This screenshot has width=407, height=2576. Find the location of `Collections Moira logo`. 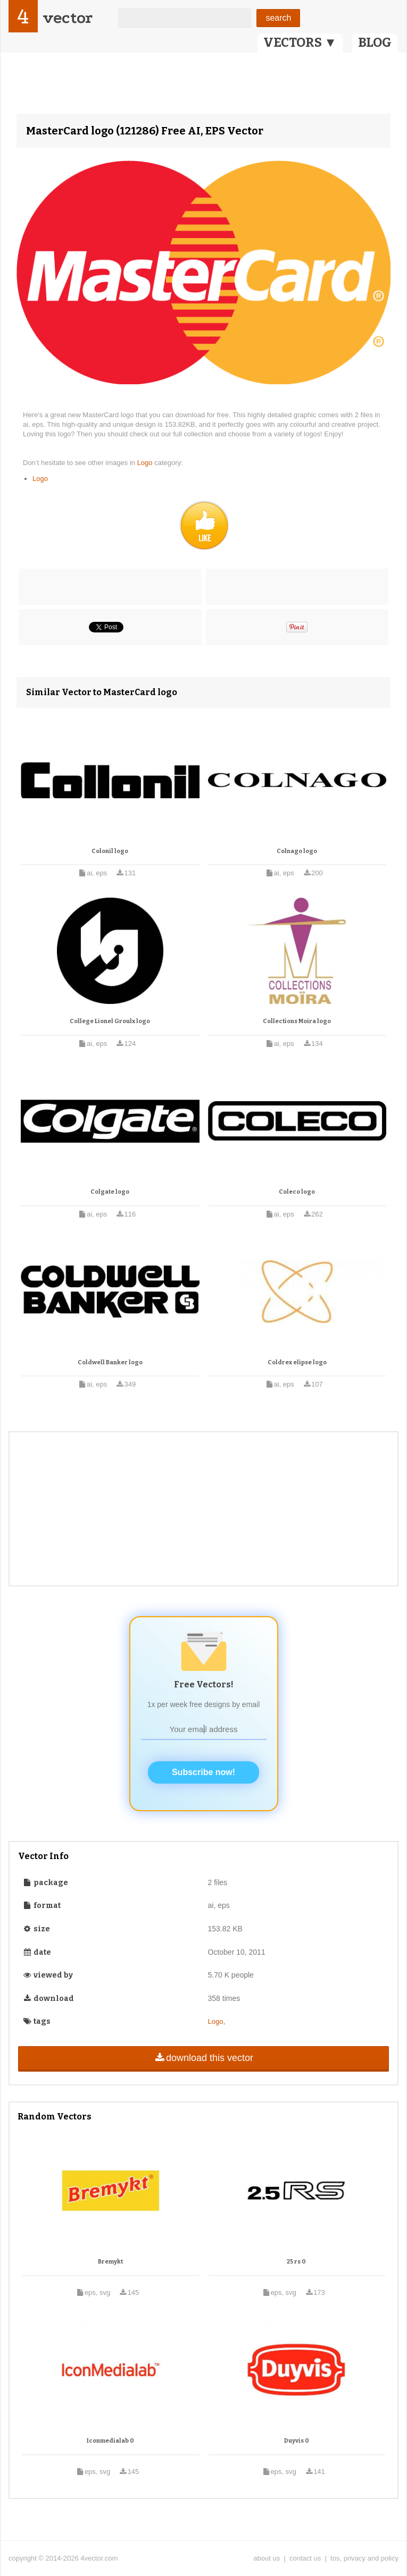

Collections Moira logo is located at coordinates (297, 1021).